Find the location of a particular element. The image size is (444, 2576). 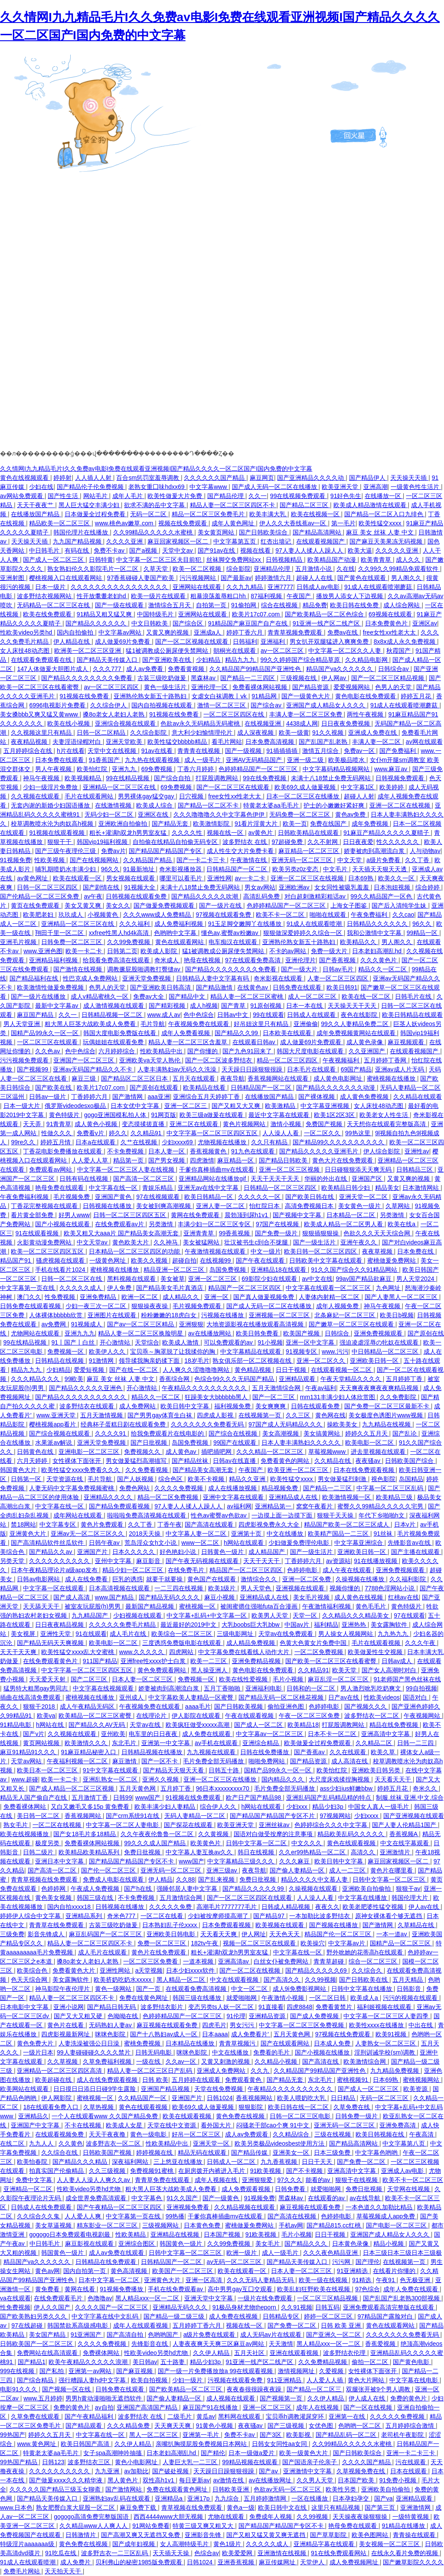

国产小视频在线观看 is located at coordinates (63, 1224).